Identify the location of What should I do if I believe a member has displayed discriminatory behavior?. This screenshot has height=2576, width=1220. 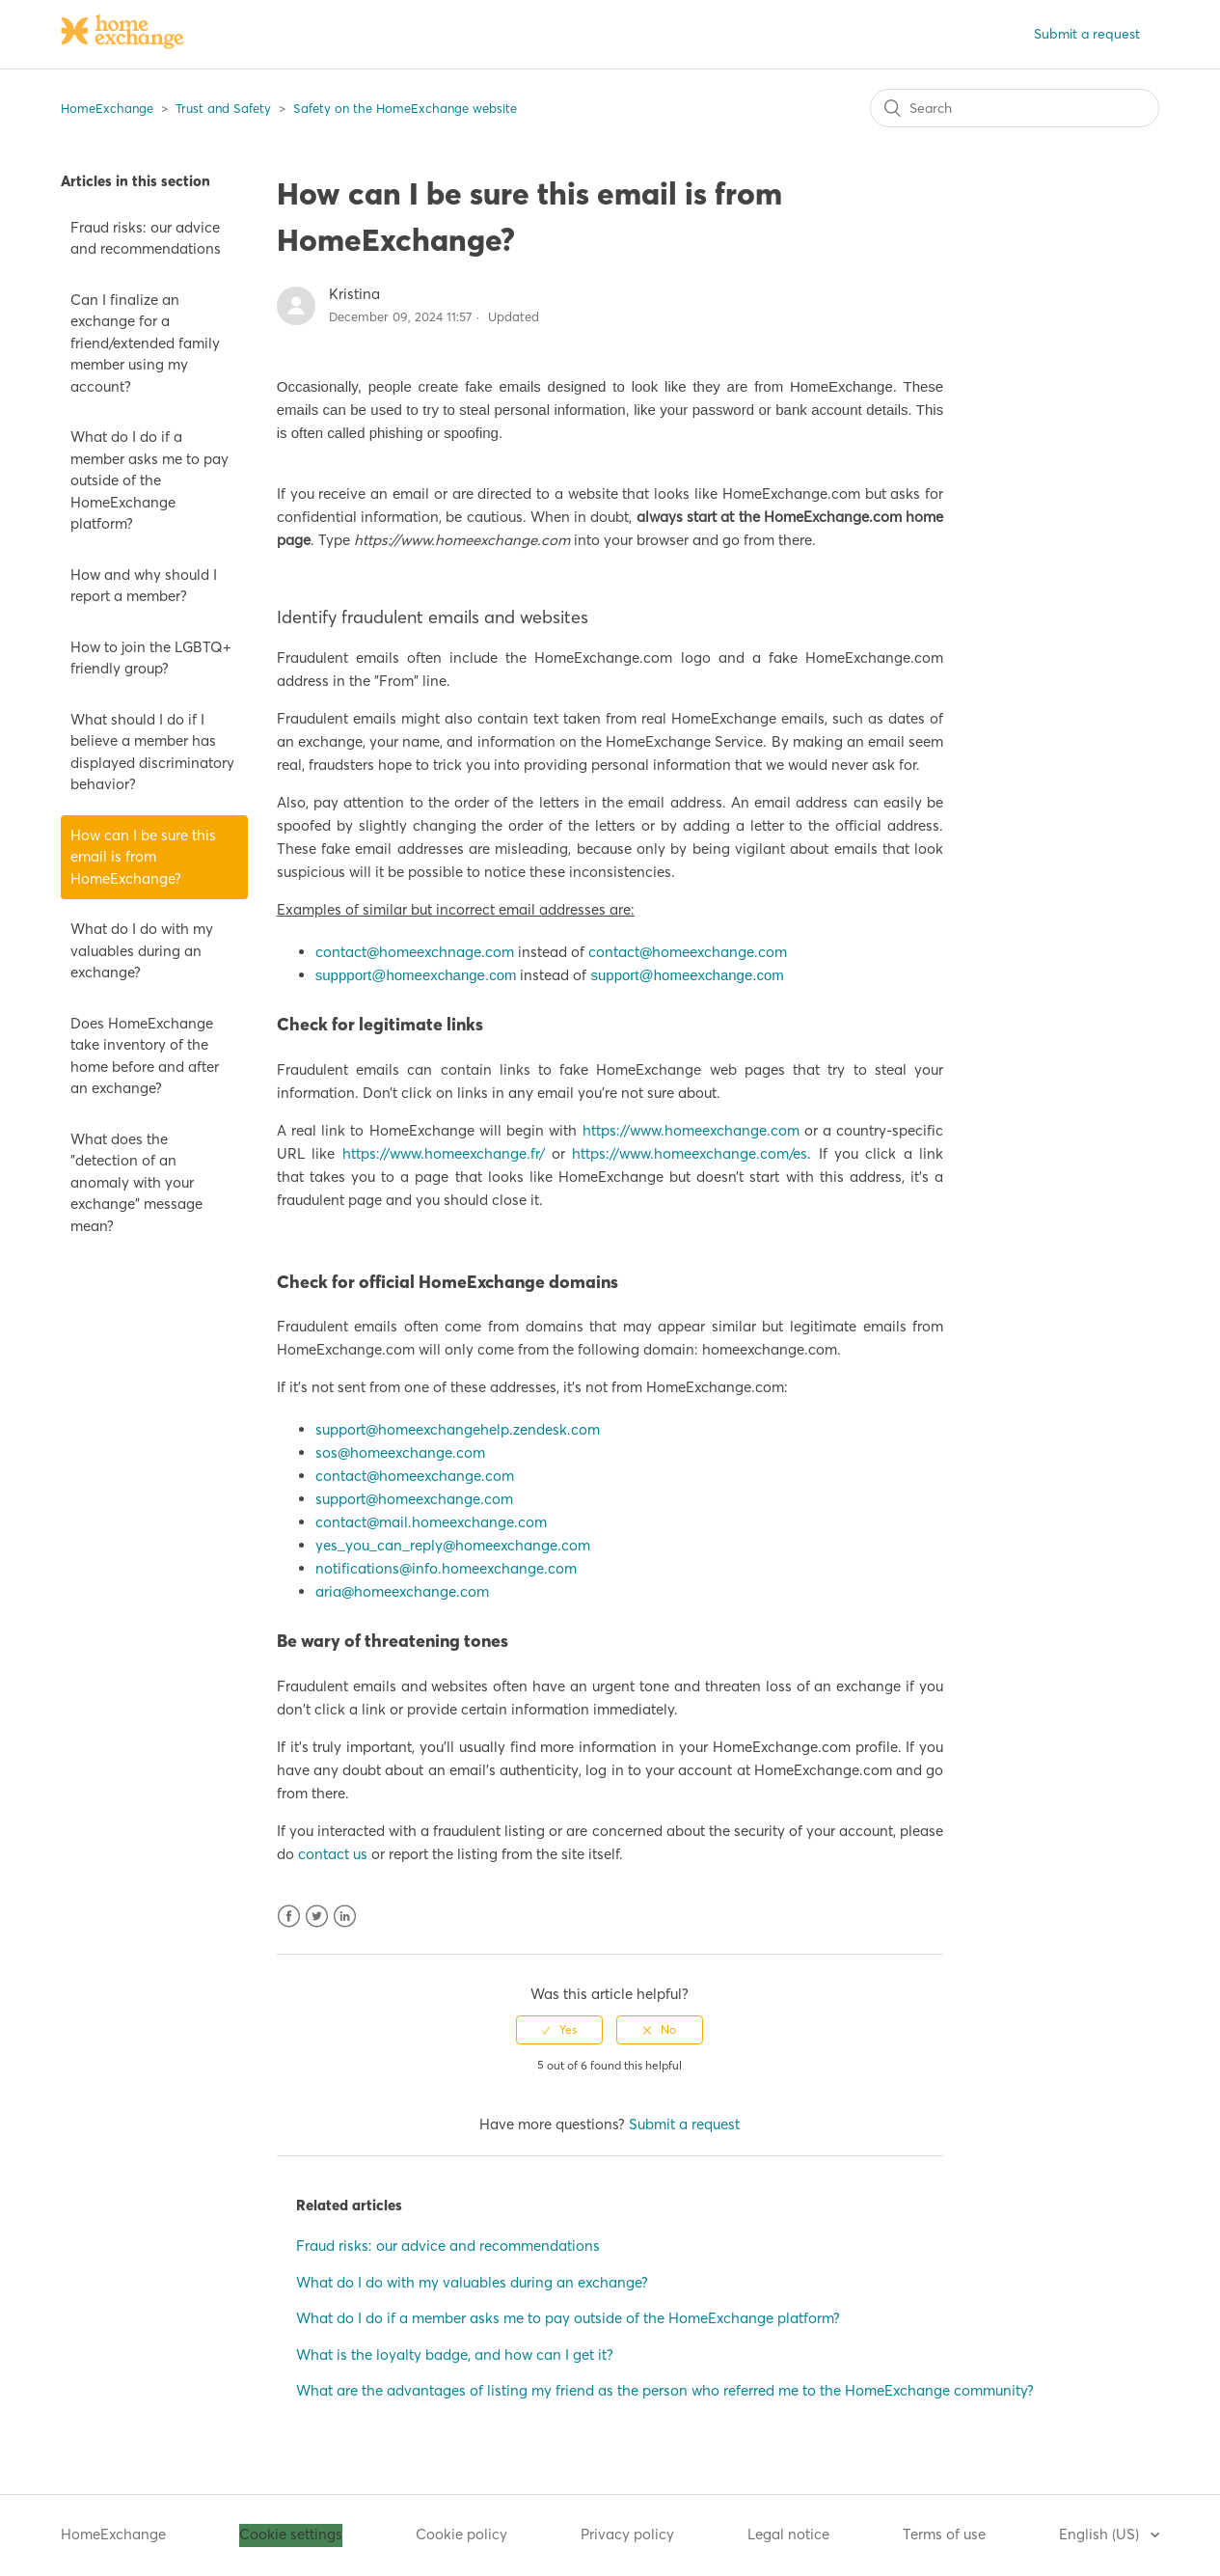
(152, 752).